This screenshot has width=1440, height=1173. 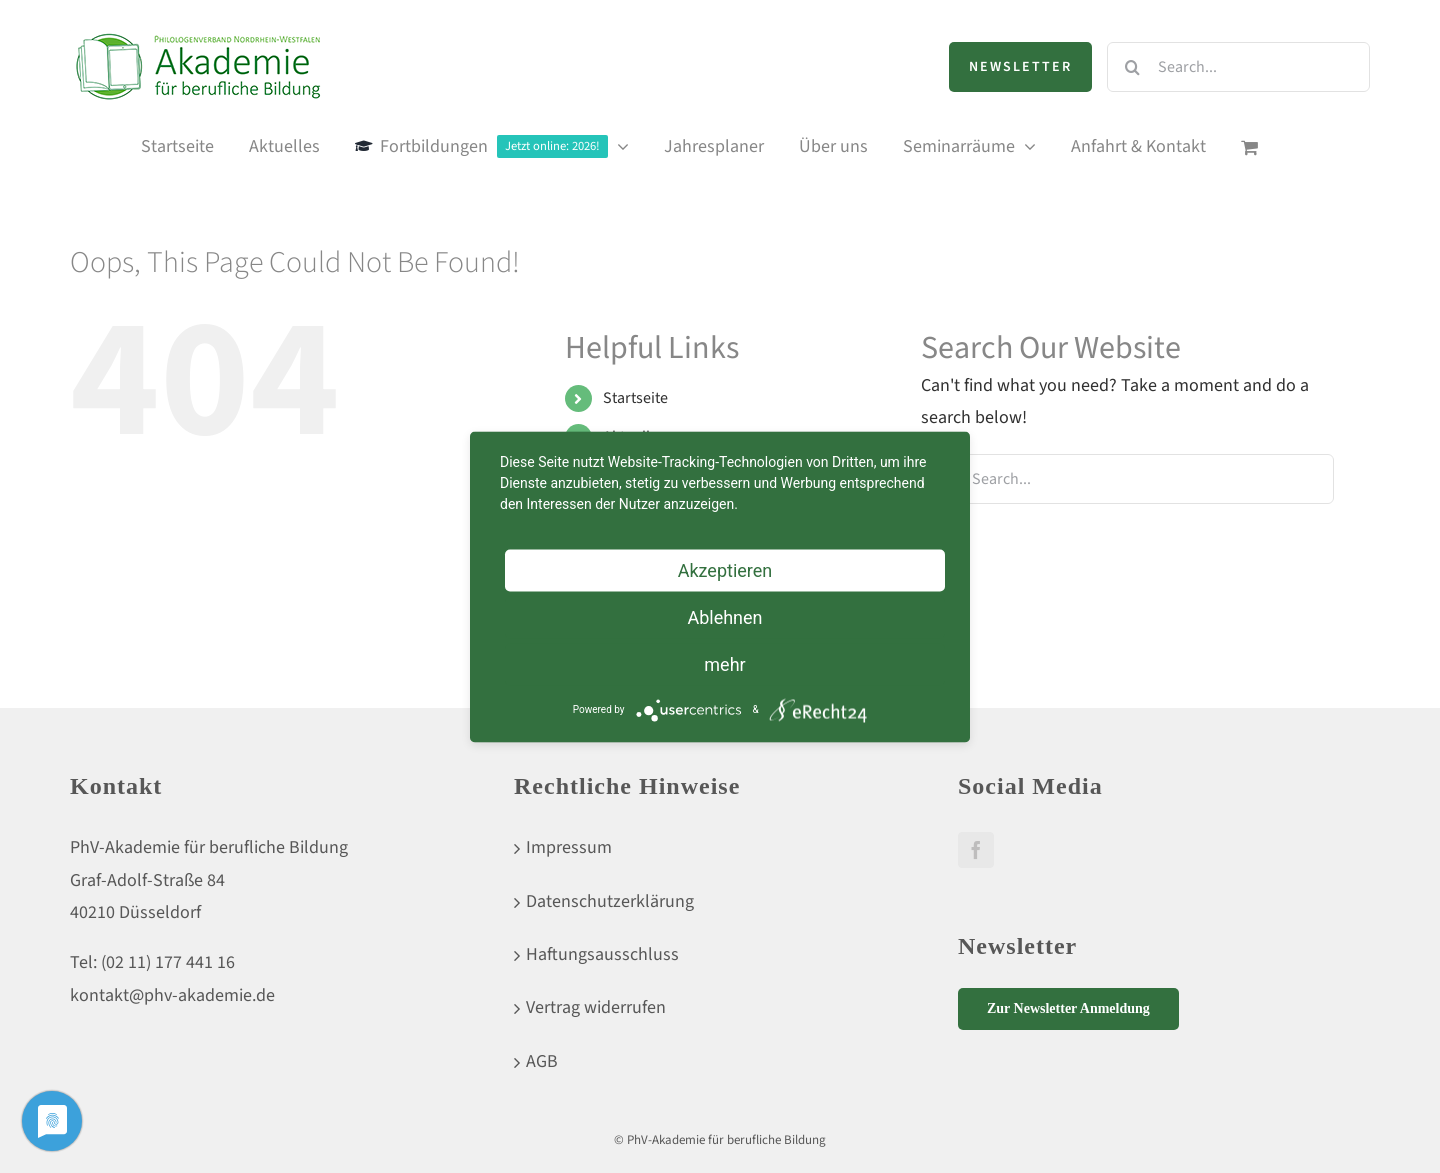 I want to click on mehr, so click(x=724, y=663).